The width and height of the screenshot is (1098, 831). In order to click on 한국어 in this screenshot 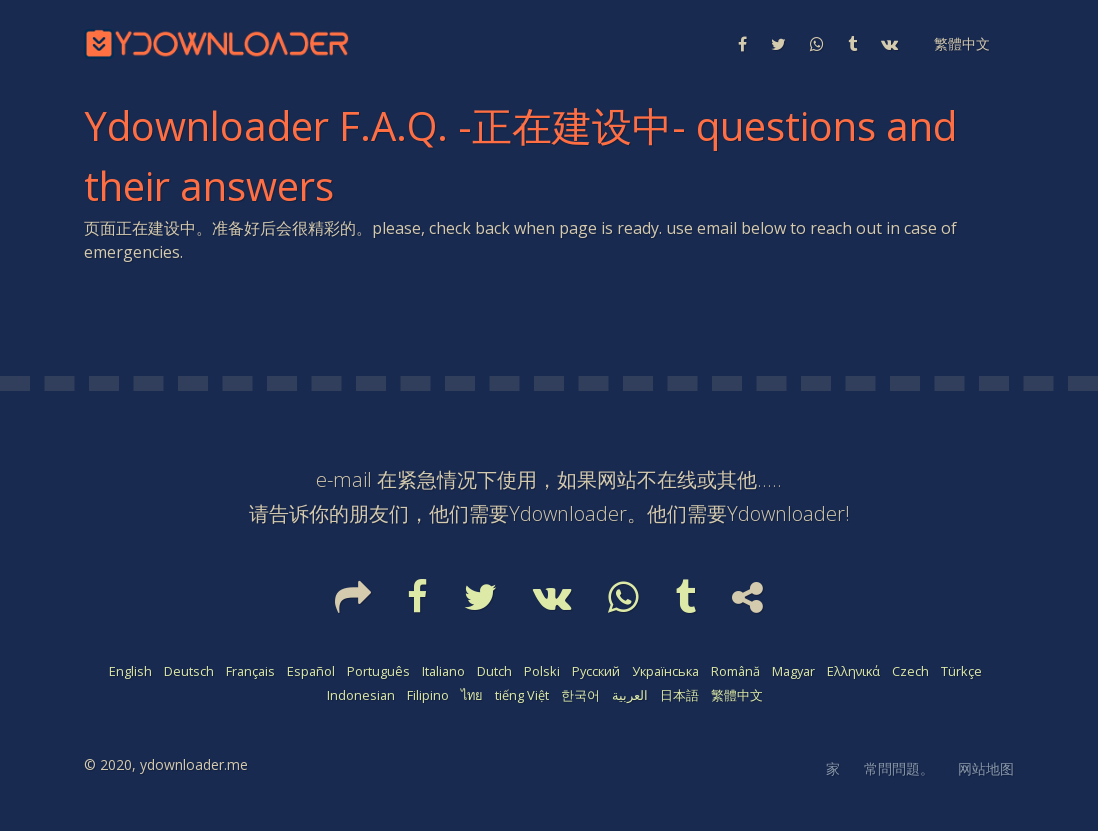, I will do `click(580, 695)`.